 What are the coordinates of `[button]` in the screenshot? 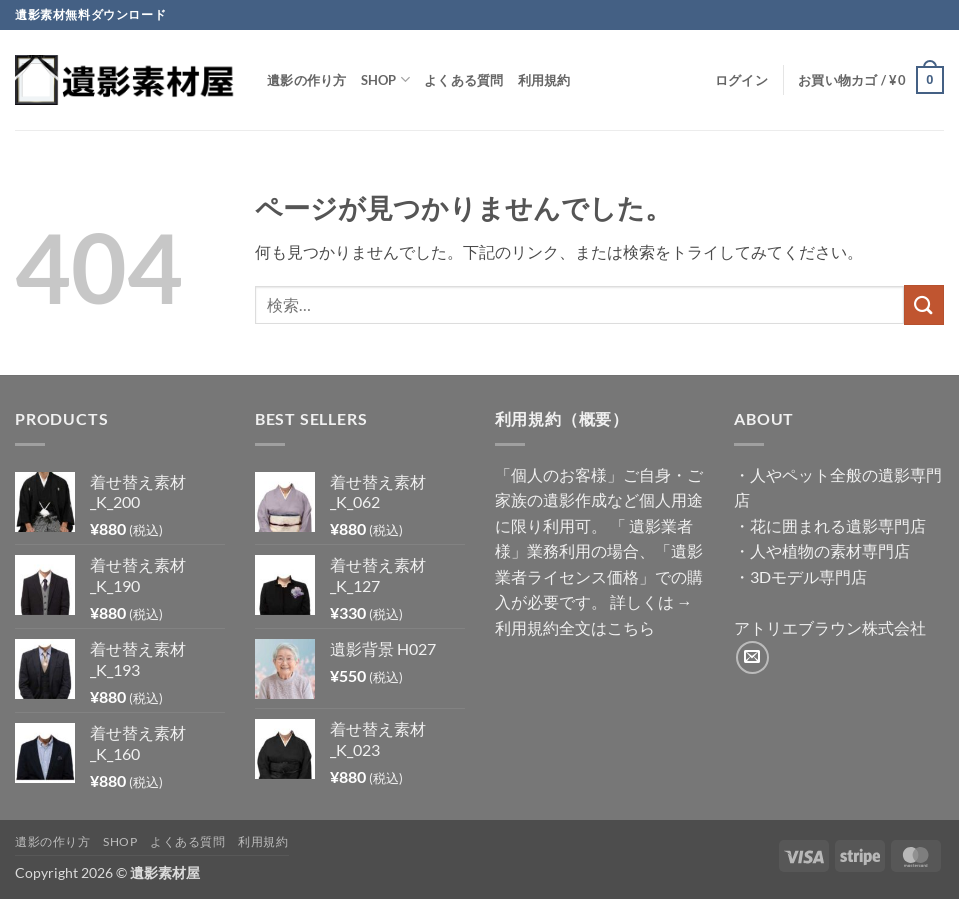 It's located at (741, 80).